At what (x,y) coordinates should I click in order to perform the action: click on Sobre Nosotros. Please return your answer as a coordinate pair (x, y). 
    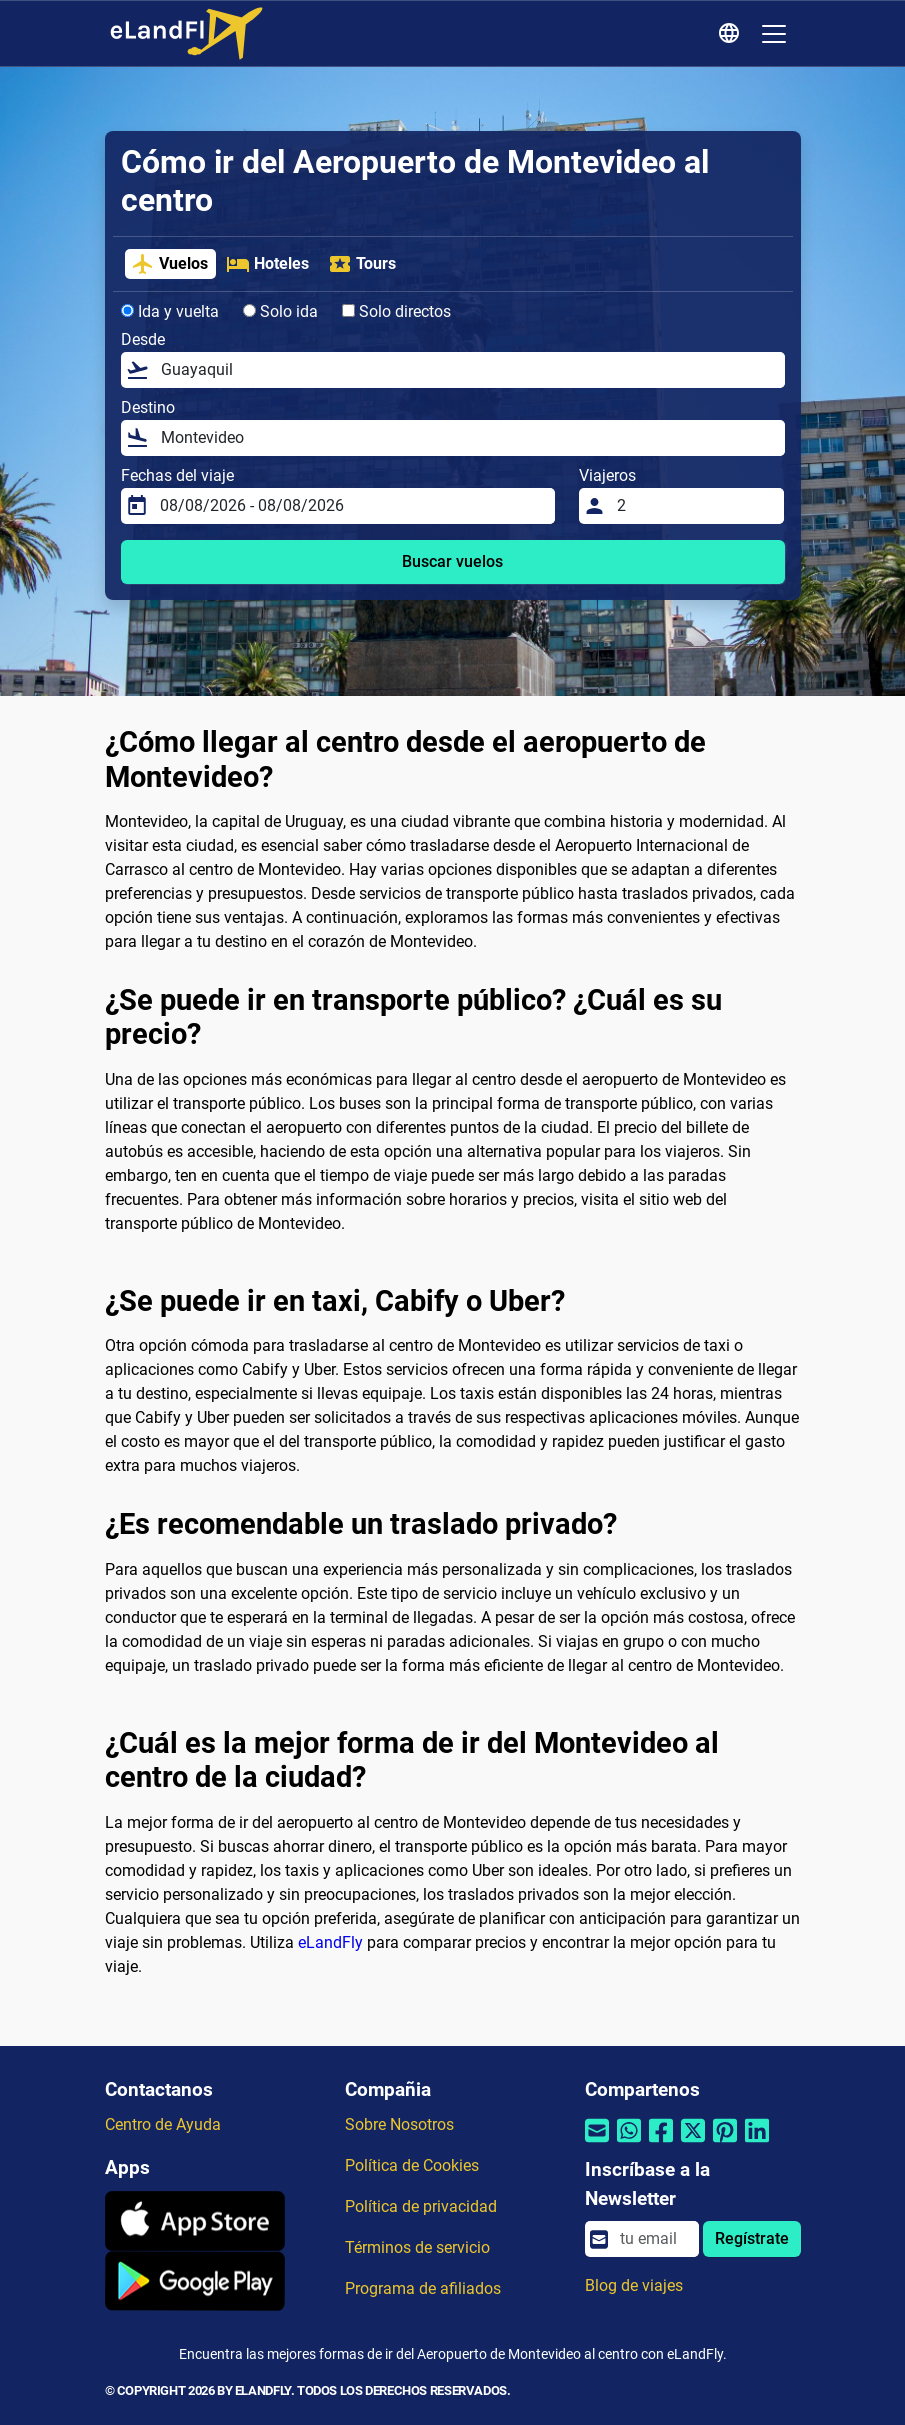
    Looking at the image, I should click on (399, 2124).